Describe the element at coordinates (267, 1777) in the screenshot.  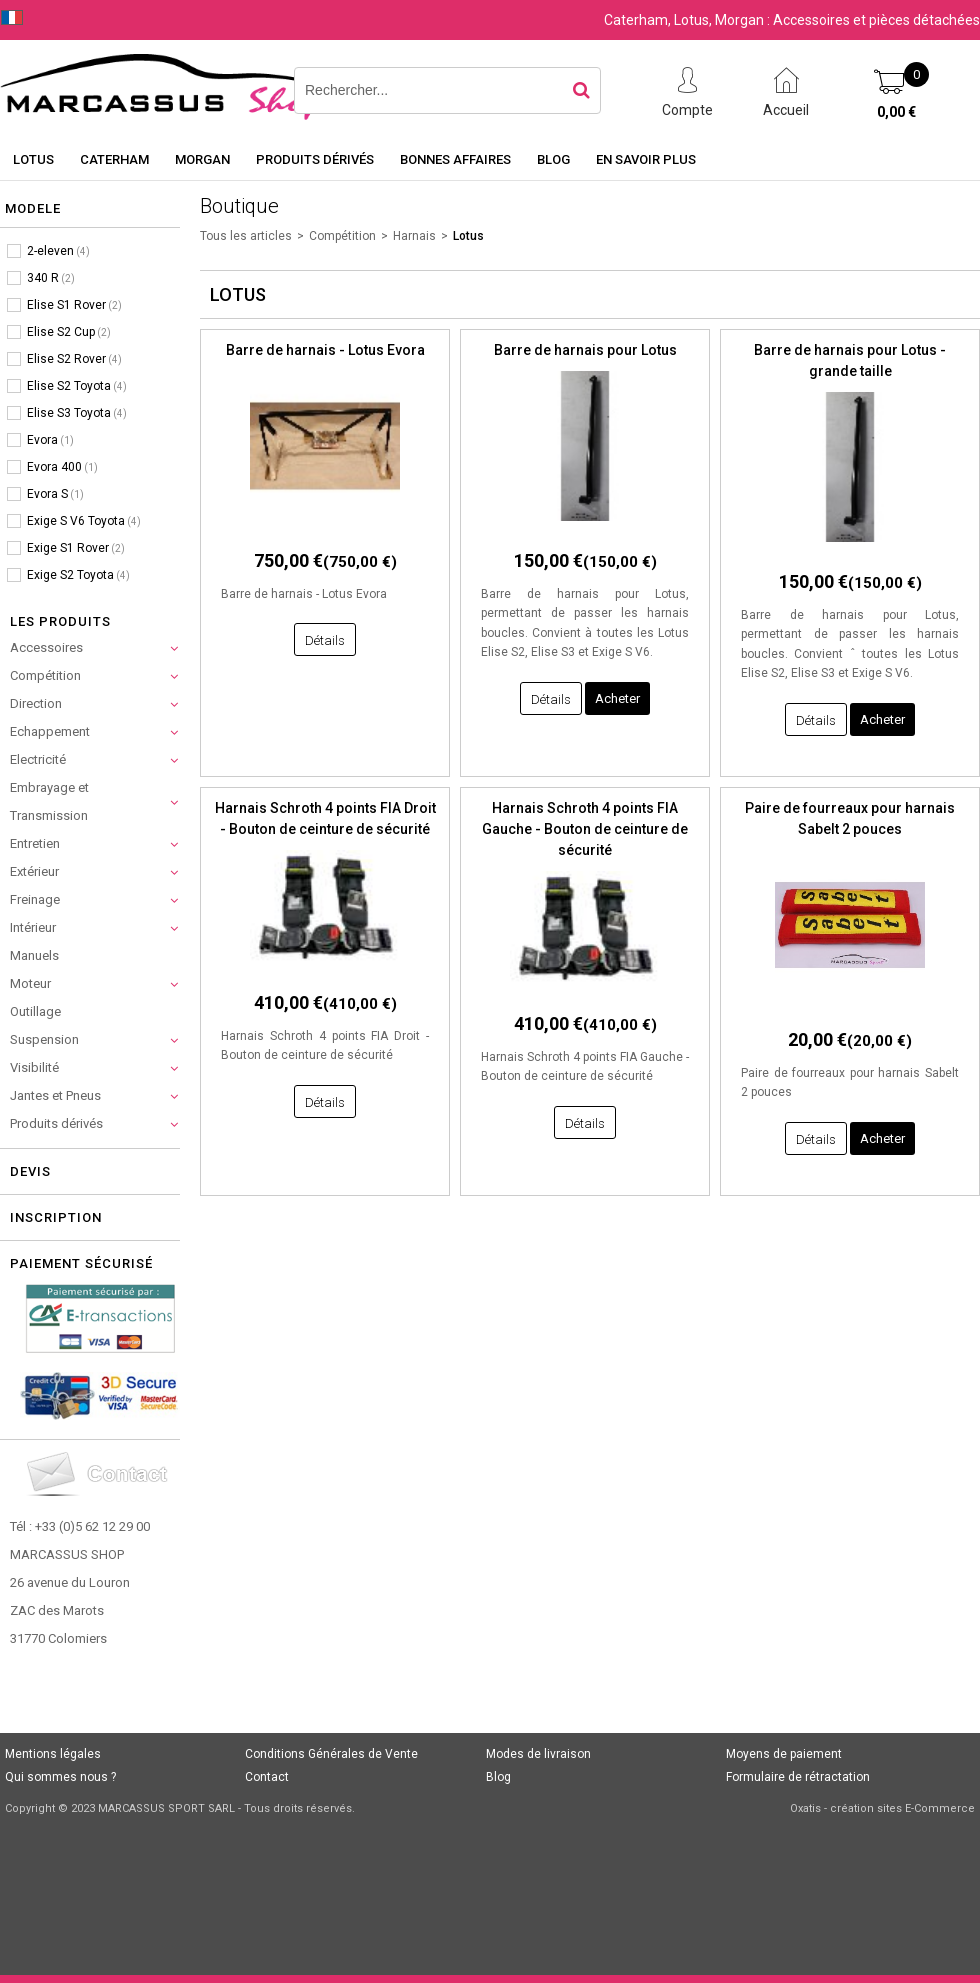
I see `Contact` at that location.